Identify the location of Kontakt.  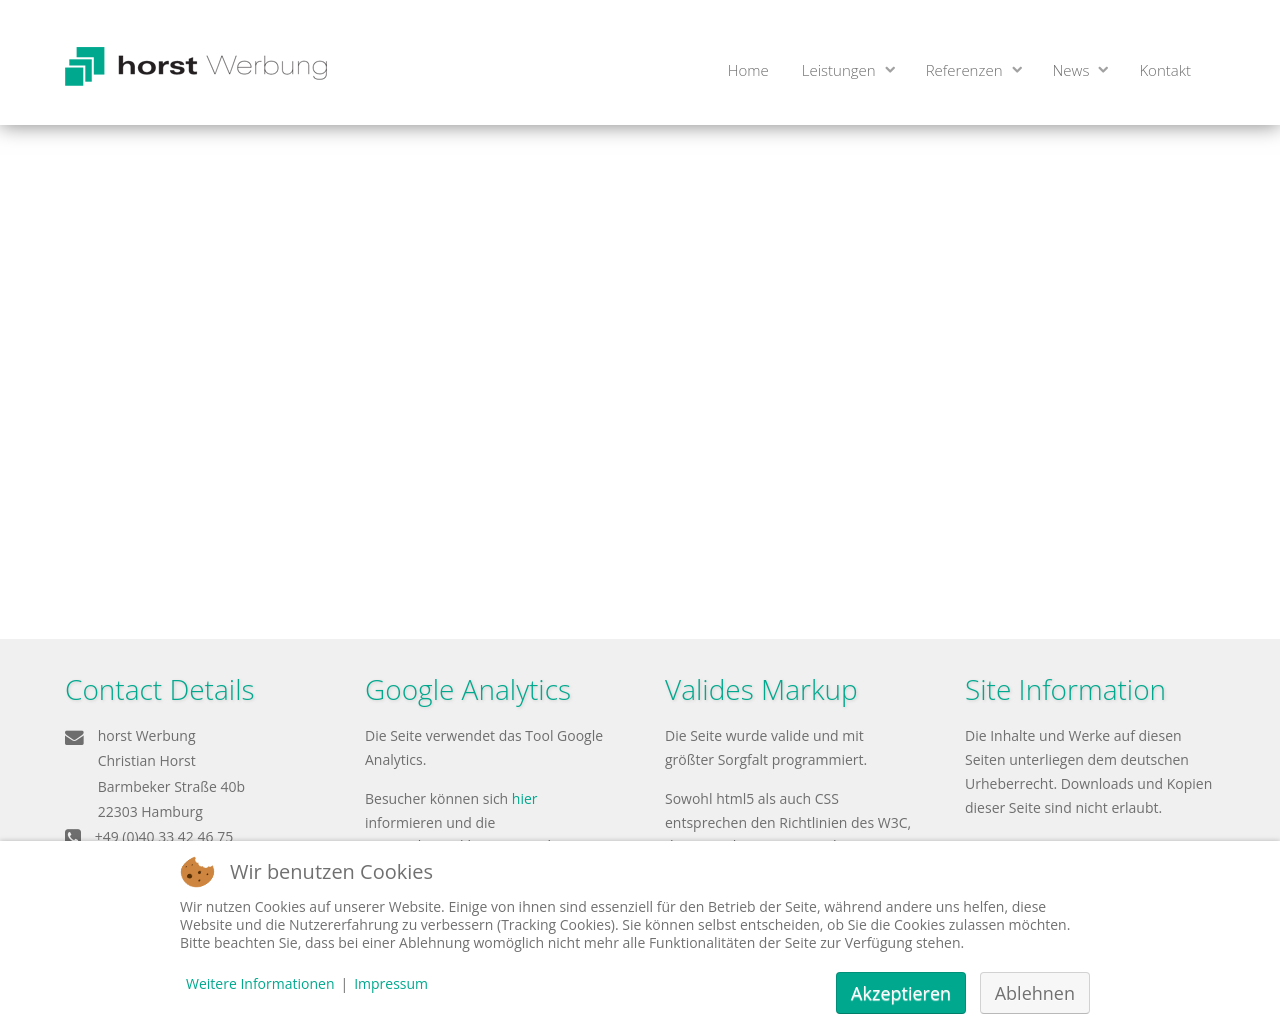
(1165, 70).